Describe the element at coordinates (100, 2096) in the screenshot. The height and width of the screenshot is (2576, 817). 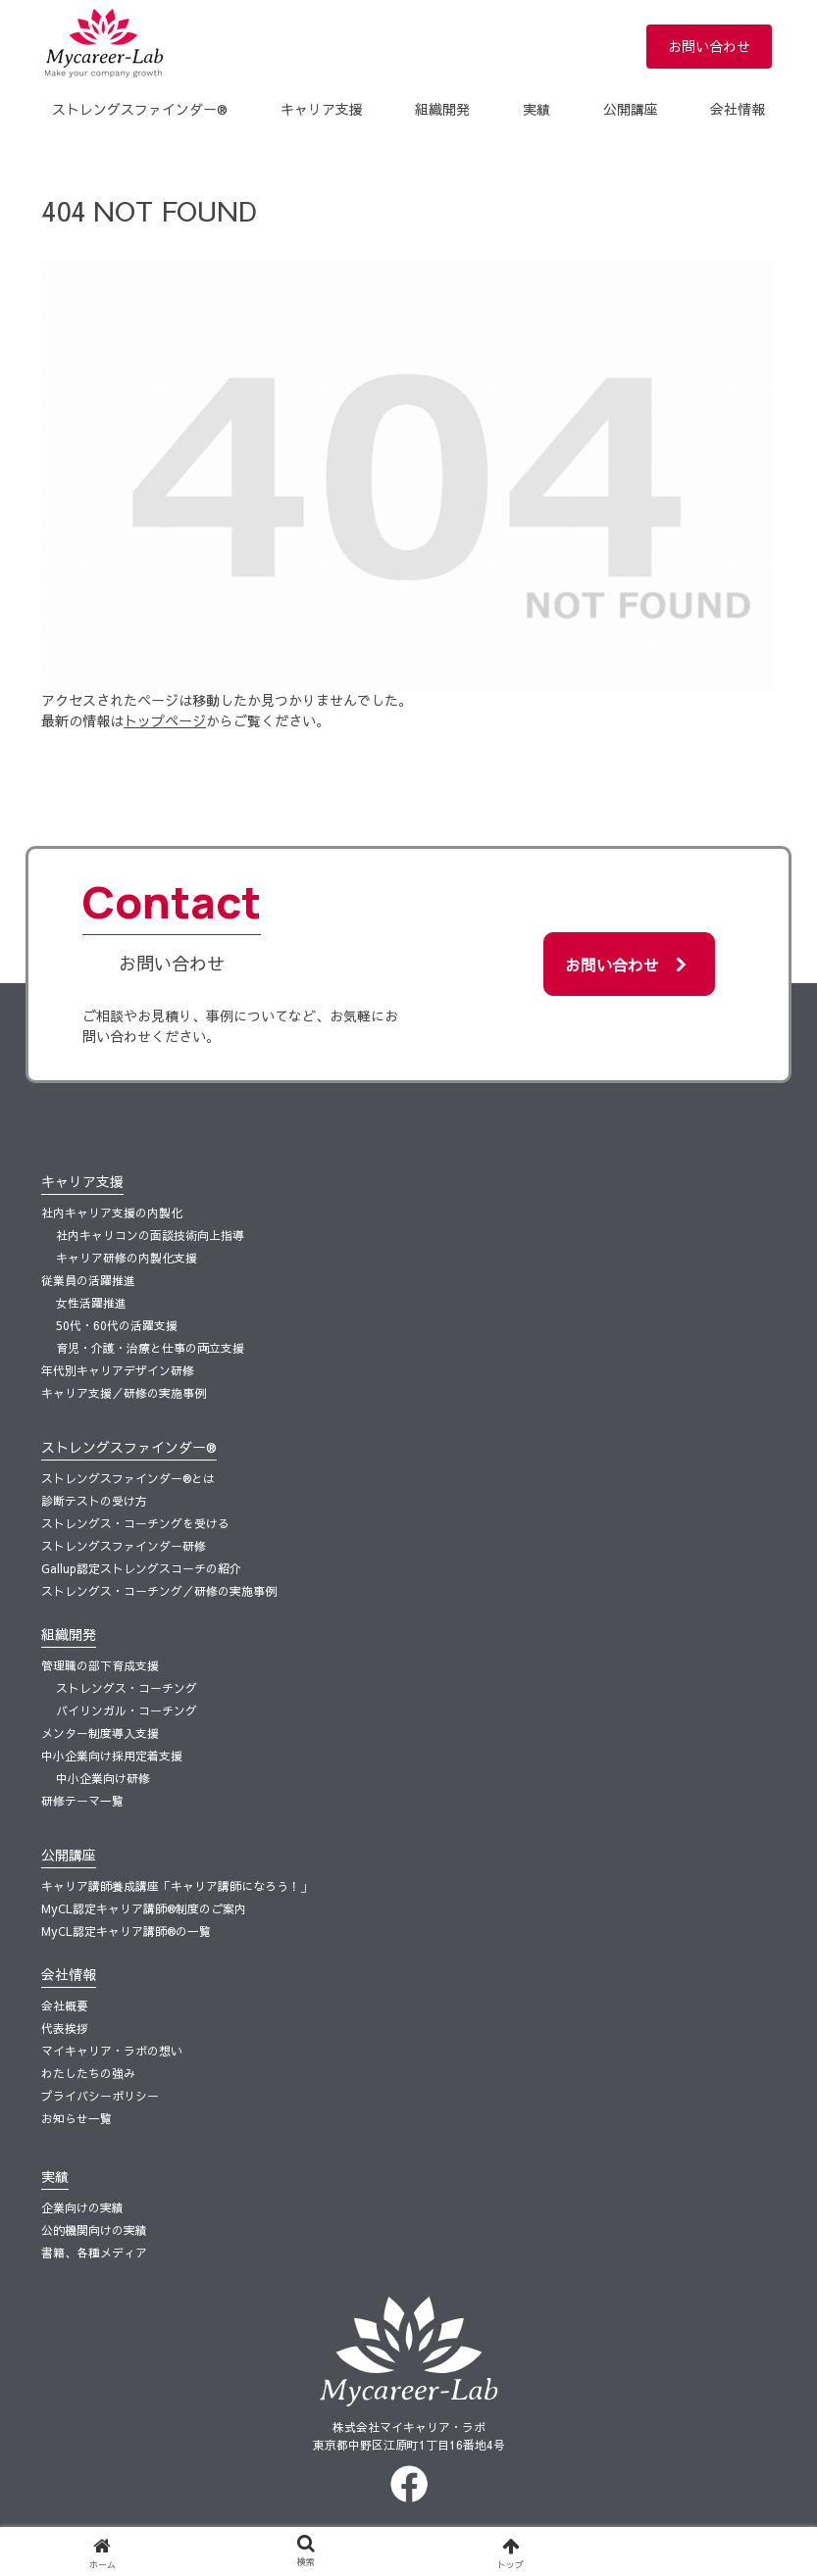
I see `プライバシーポリシー` at that location.